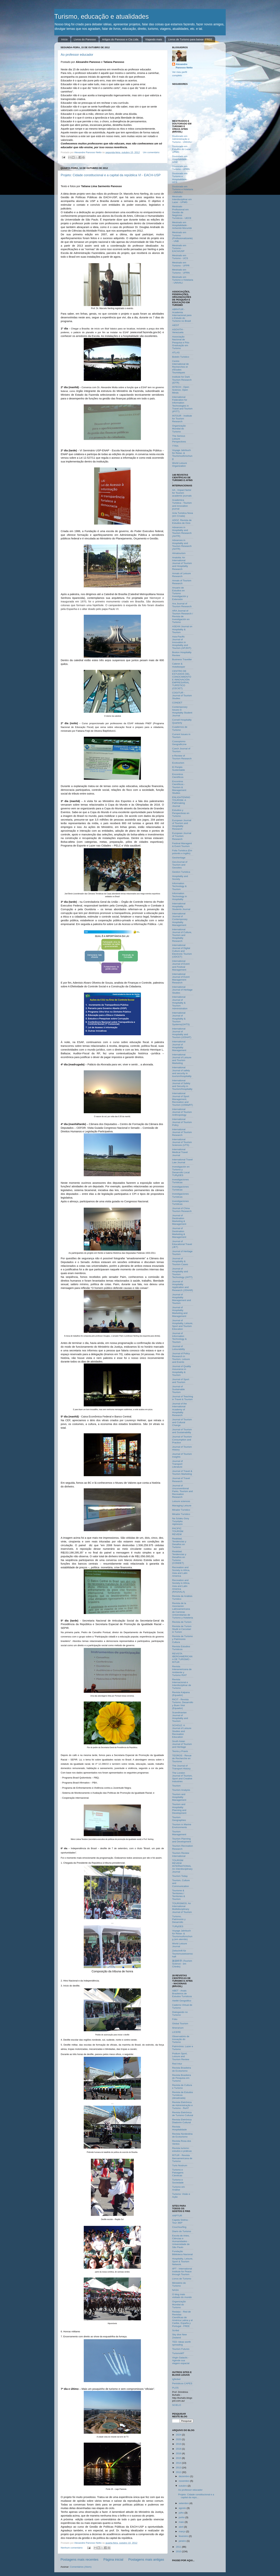  Describe the element at coordinates (179, 2128) in the screenshot. I see `Revista Hospitalidade` at that location.